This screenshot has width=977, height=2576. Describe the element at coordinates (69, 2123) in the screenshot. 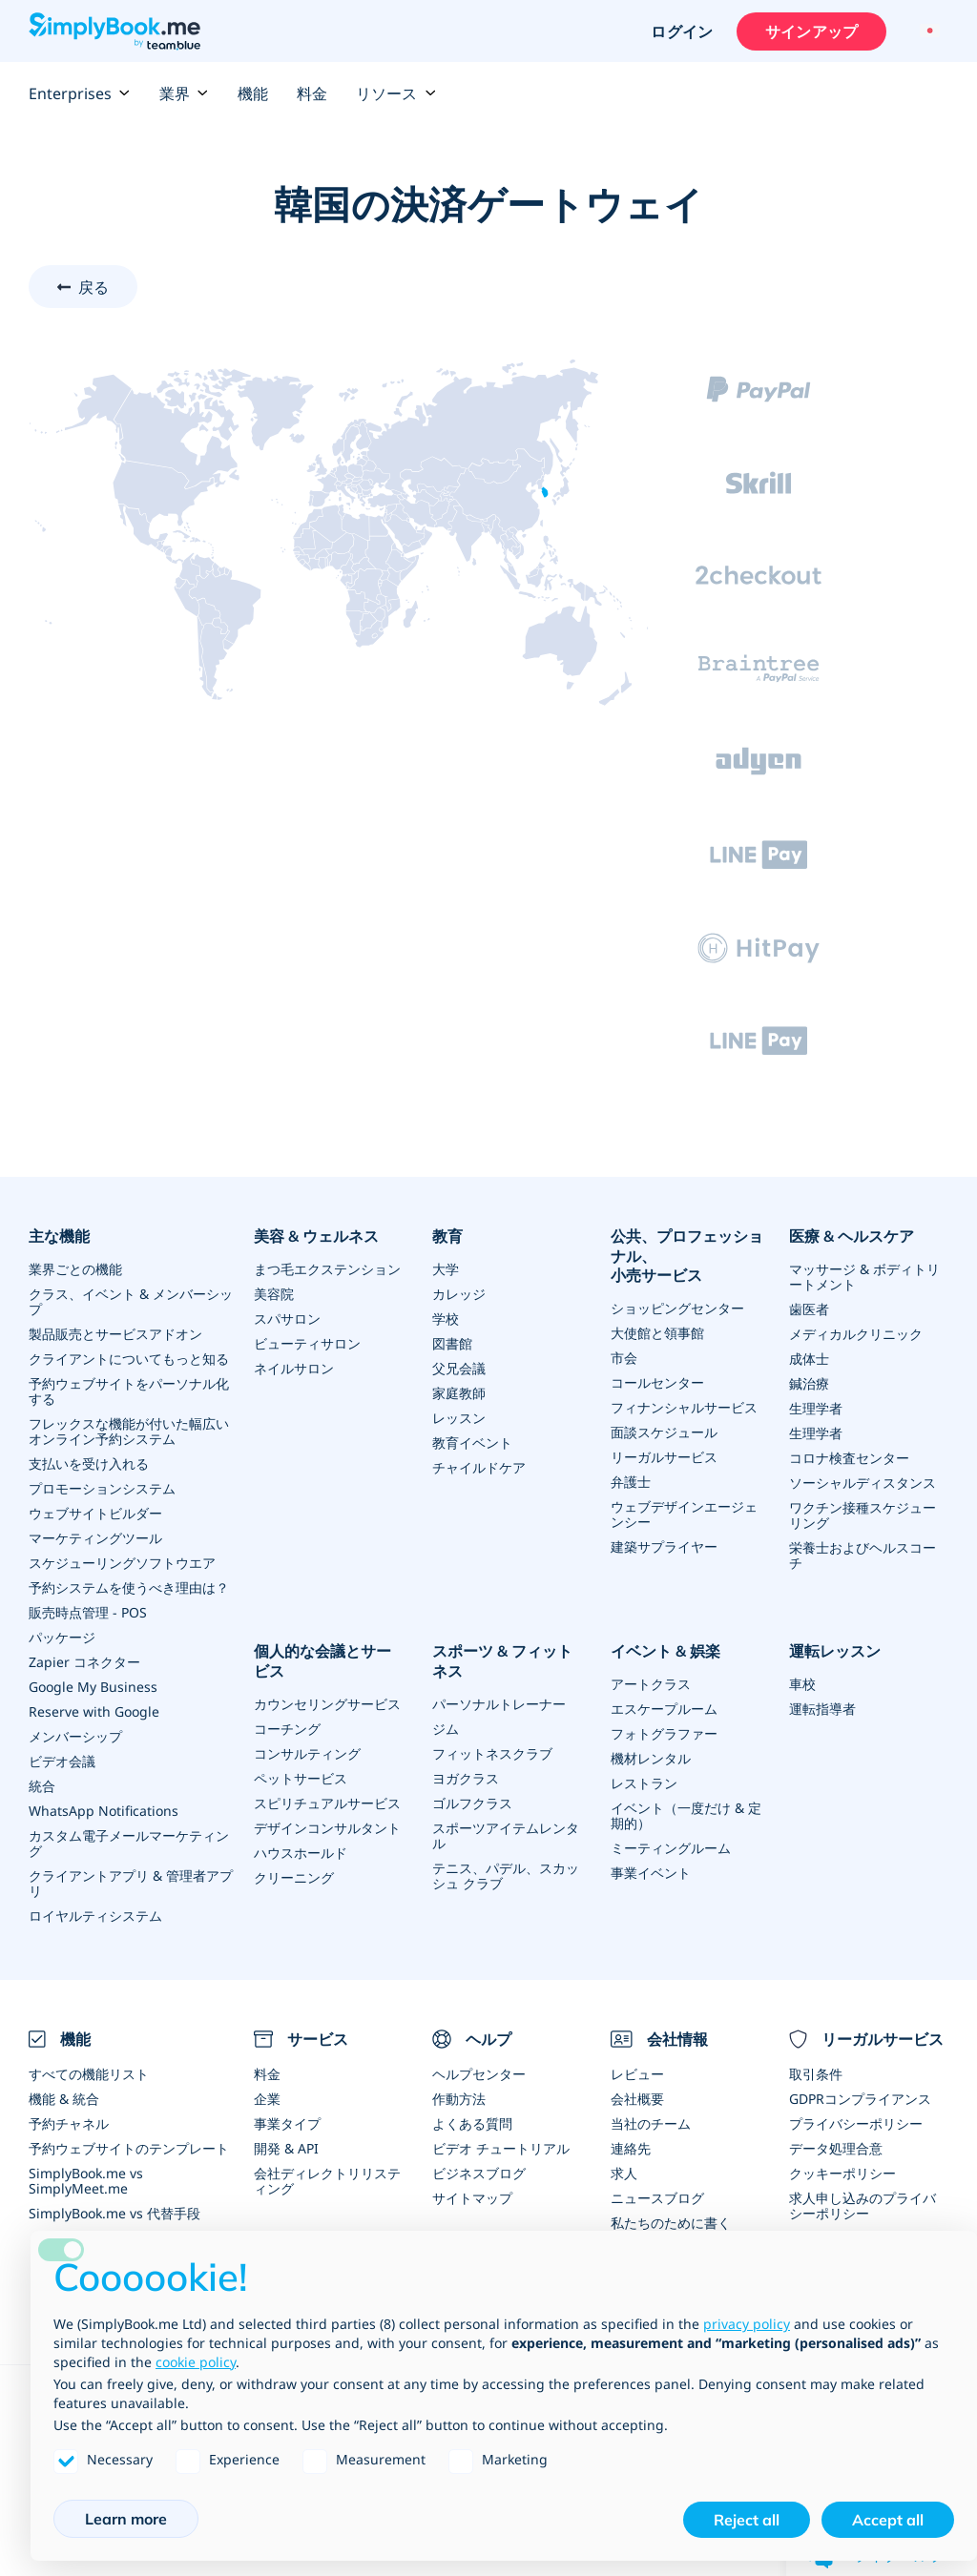

I see `予約チャネル` at that location.